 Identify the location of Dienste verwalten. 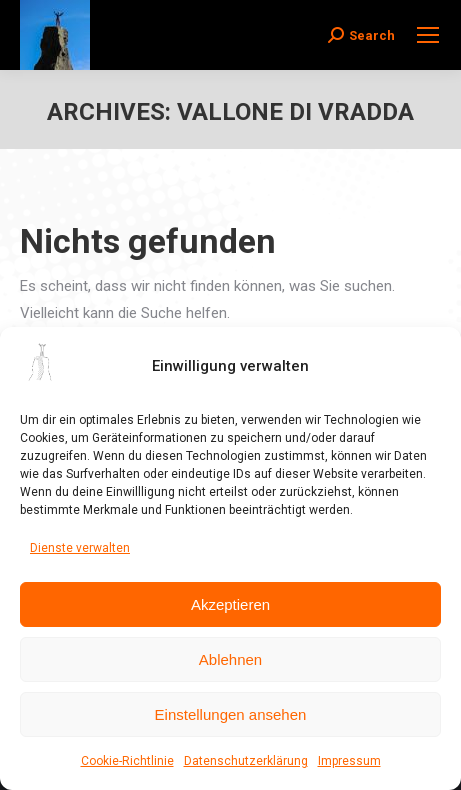
(80, 548).